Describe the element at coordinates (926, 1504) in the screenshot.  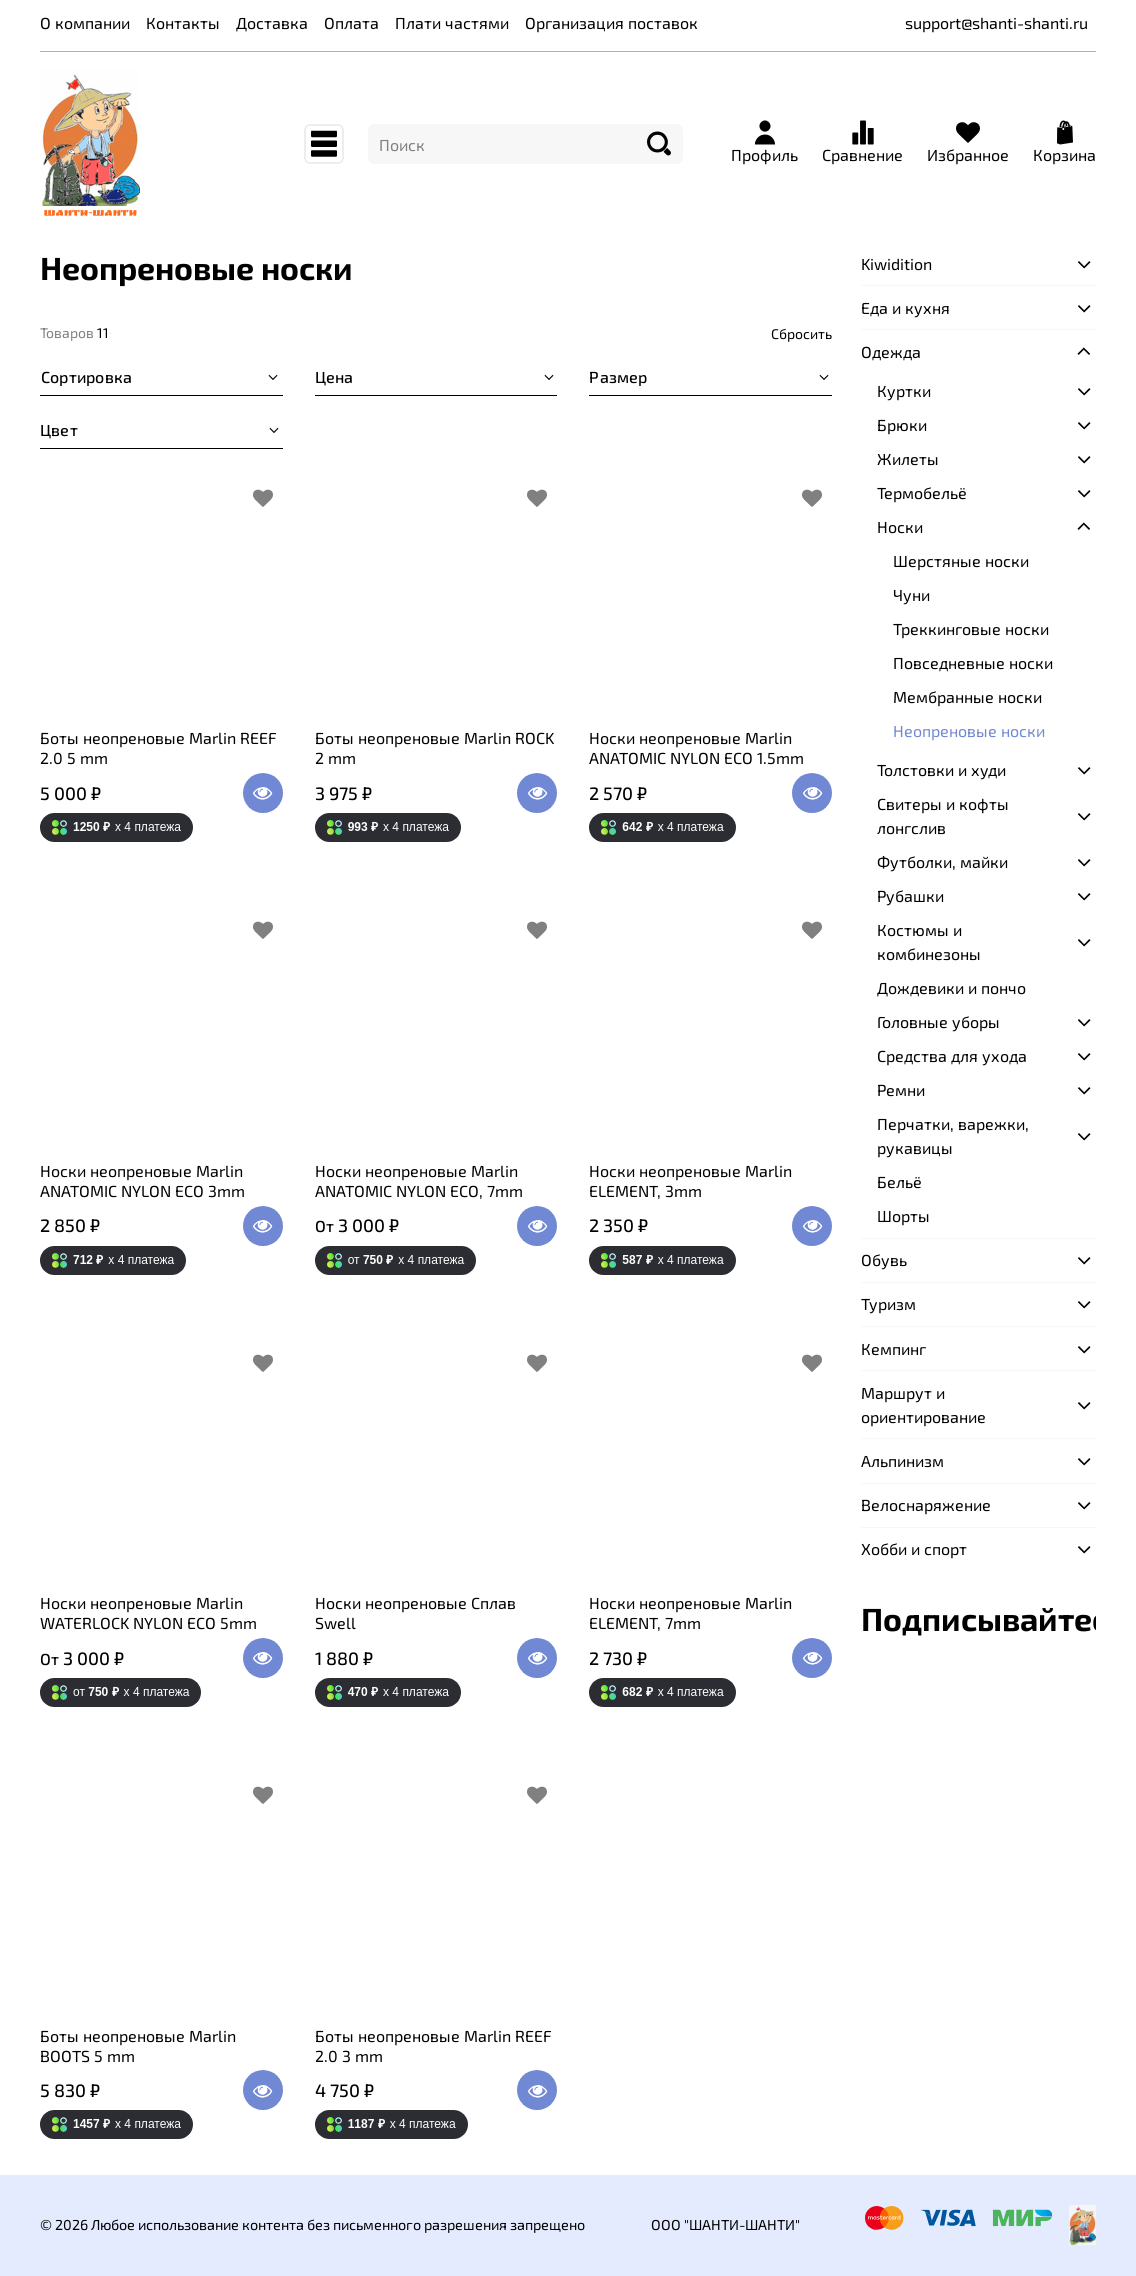
I see `Велоснаряжение` at that location.